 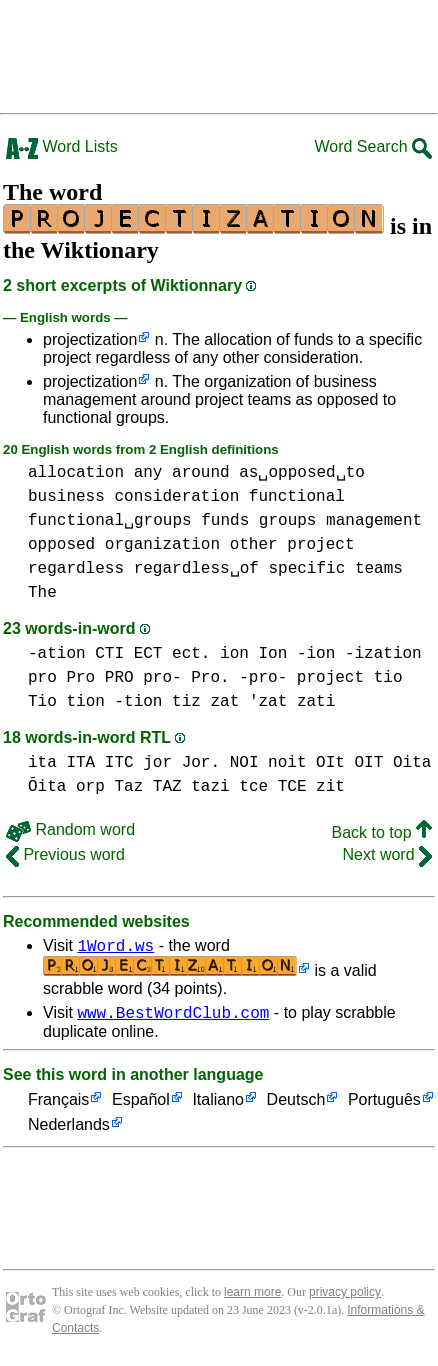 I want to click on regardless, so click(x=76, y=569).